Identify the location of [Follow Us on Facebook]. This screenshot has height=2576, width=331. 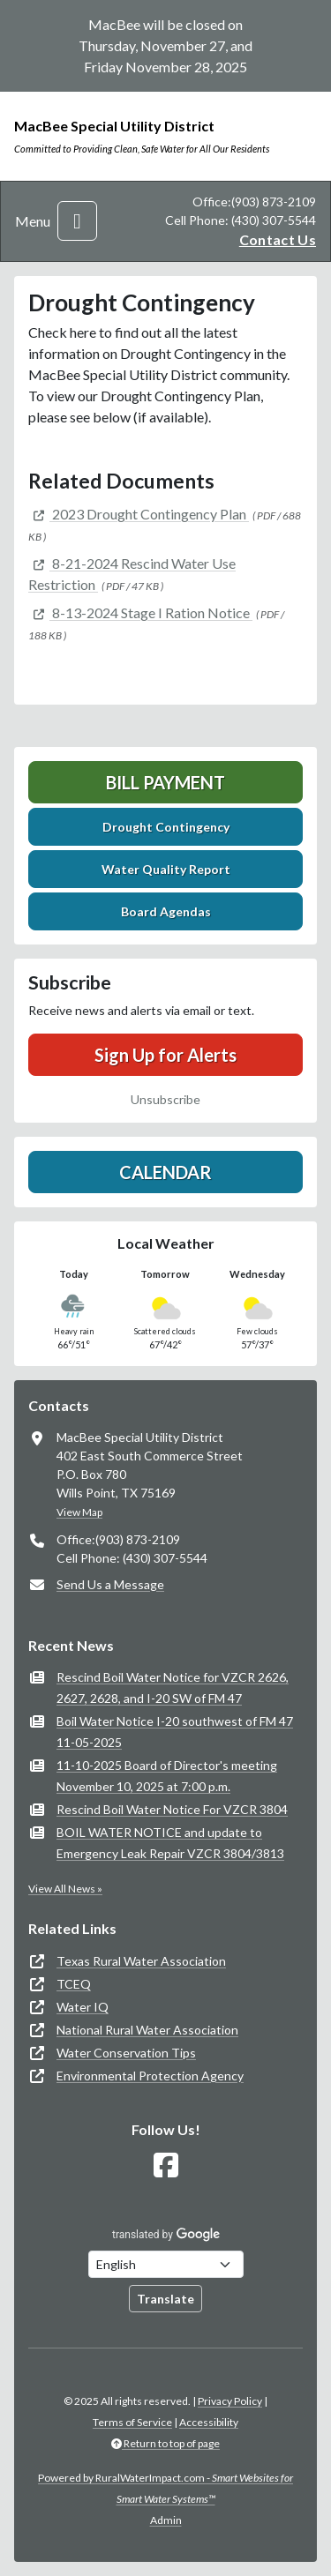
(166, 2165).